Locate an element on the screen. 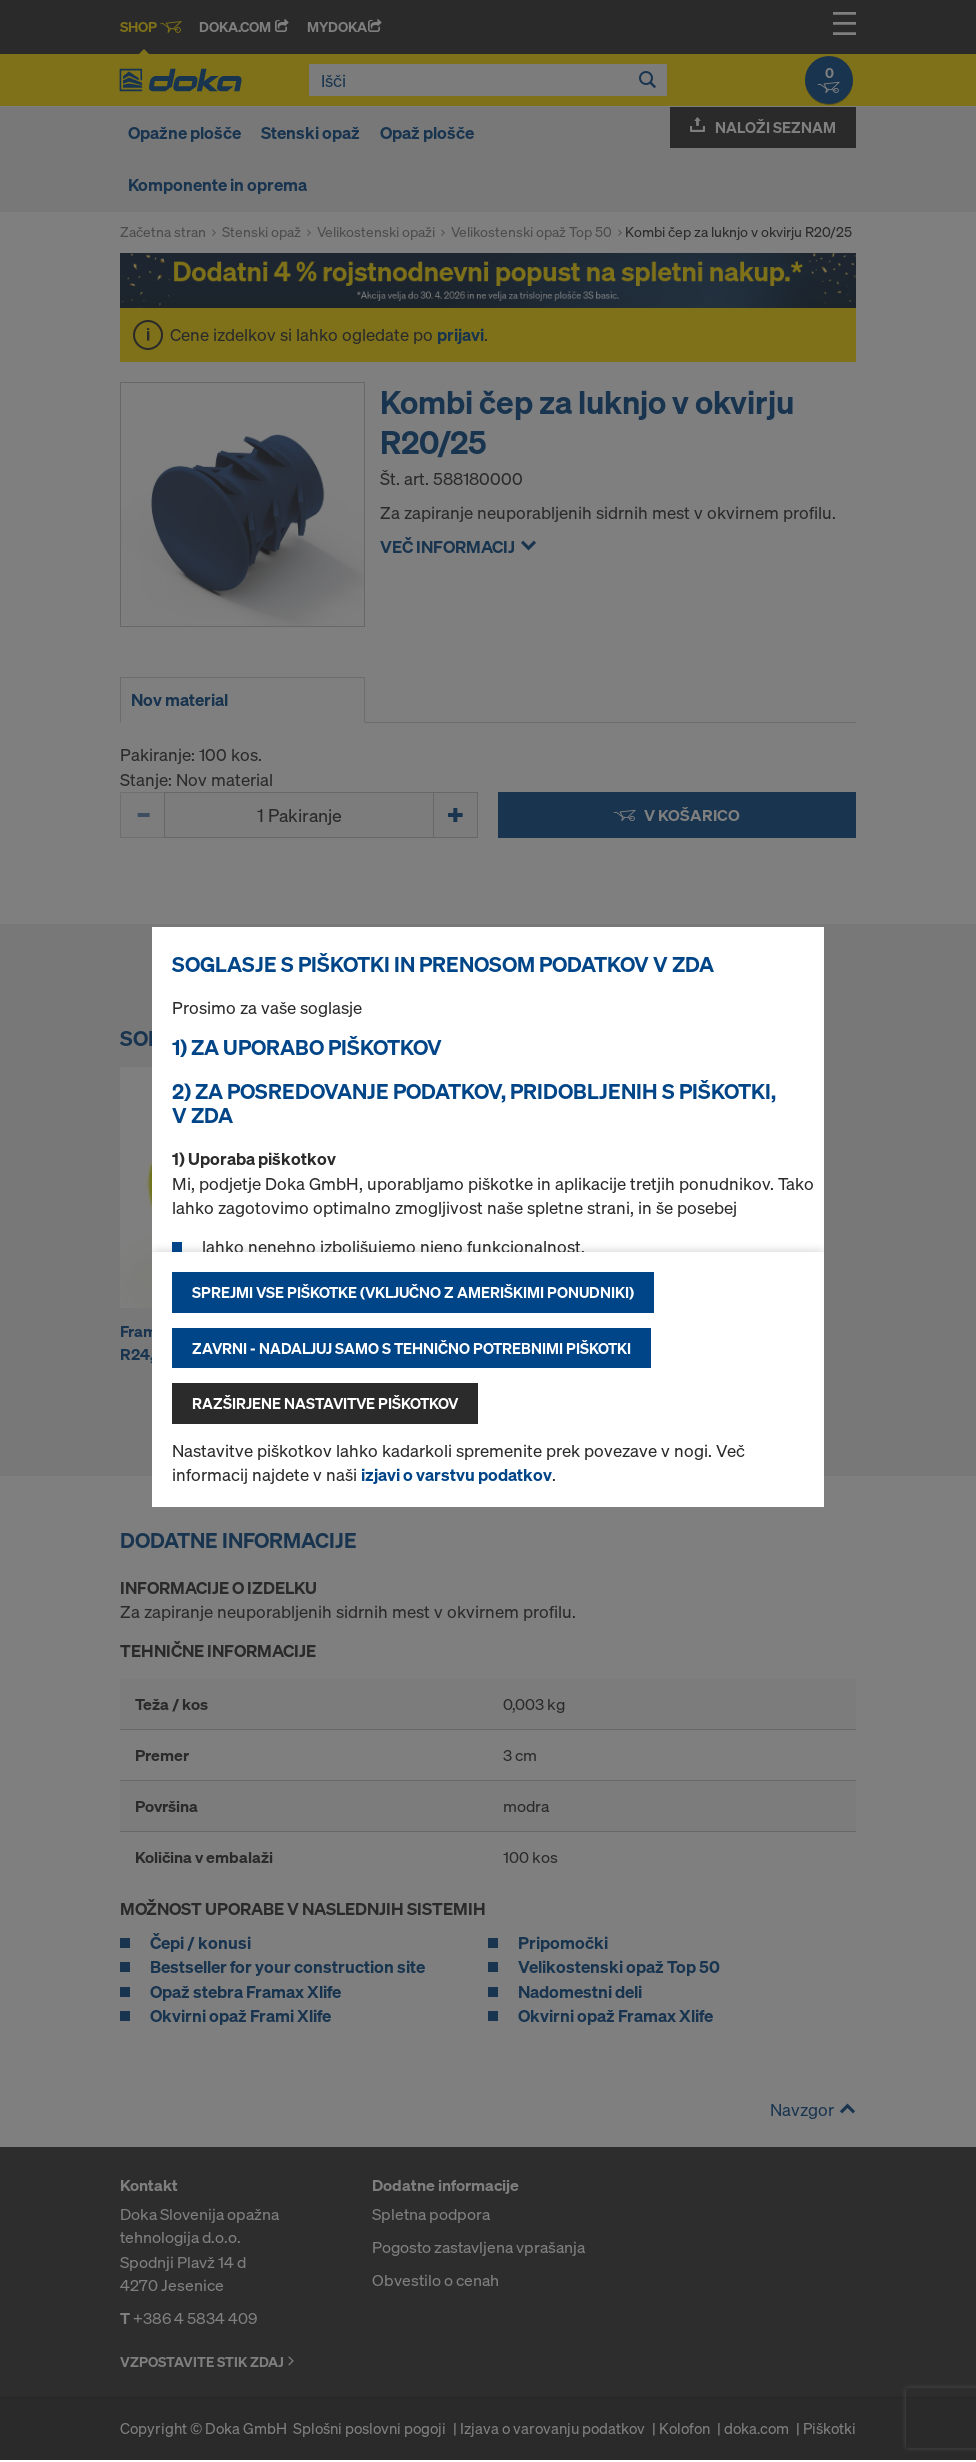 Image resolution: width=976 pixels, height=2462 pixels. Zavrni - nadaljuj samo s tehnično potrebnimi piškotki is located at coordinates (411, 1348).